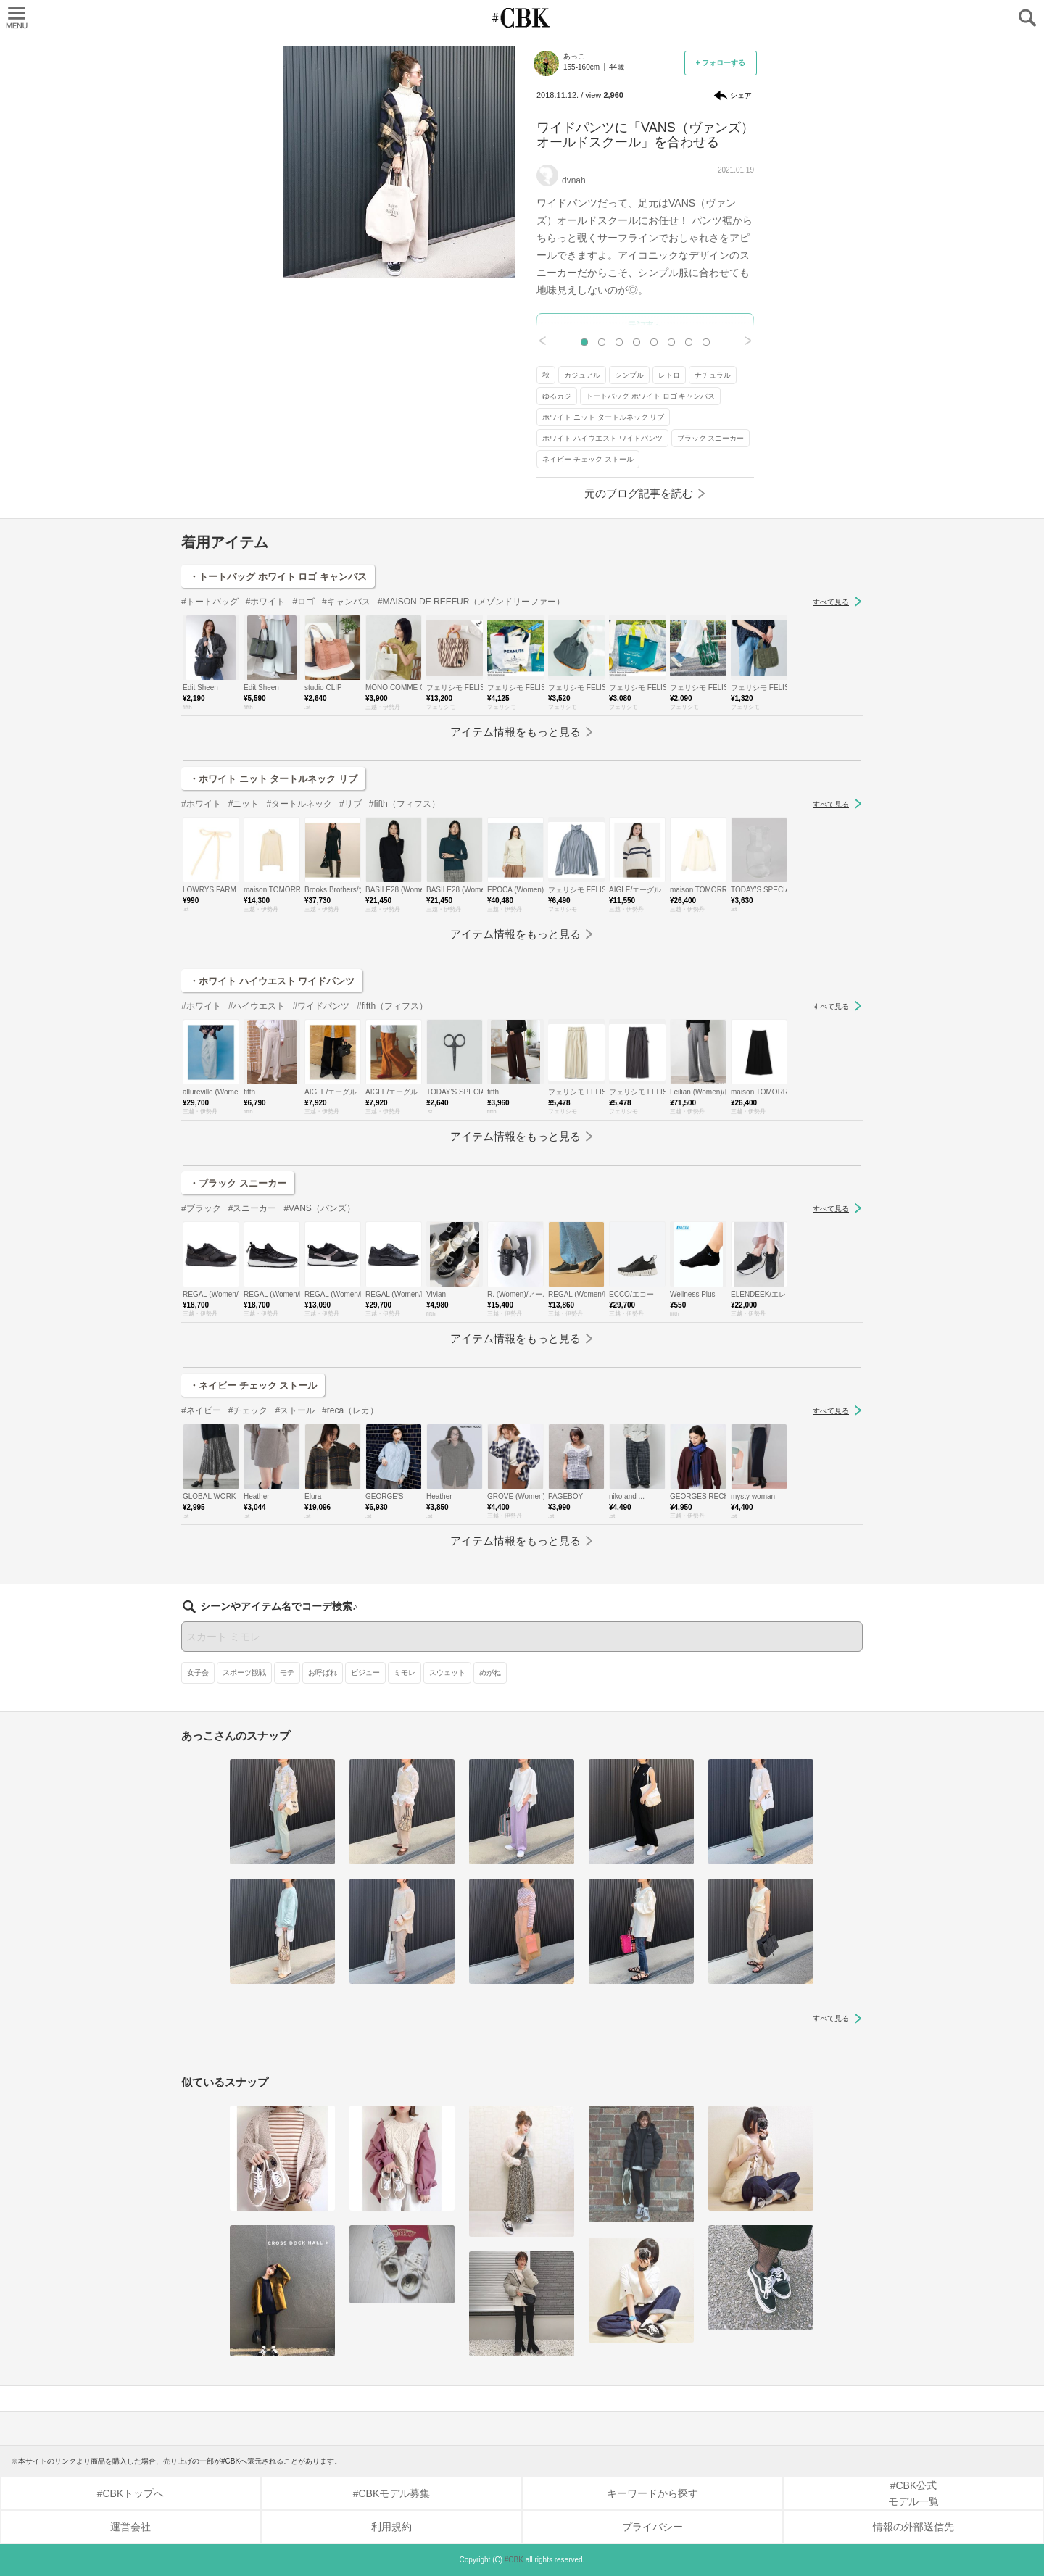 The width and height of the screenshot is (1044, 2576). What do you see at coordinates (272, 981) in the screenshot?
I see `・ホワイト ハイウエスト ワイドパンツ` at bounding box center [272, 981].